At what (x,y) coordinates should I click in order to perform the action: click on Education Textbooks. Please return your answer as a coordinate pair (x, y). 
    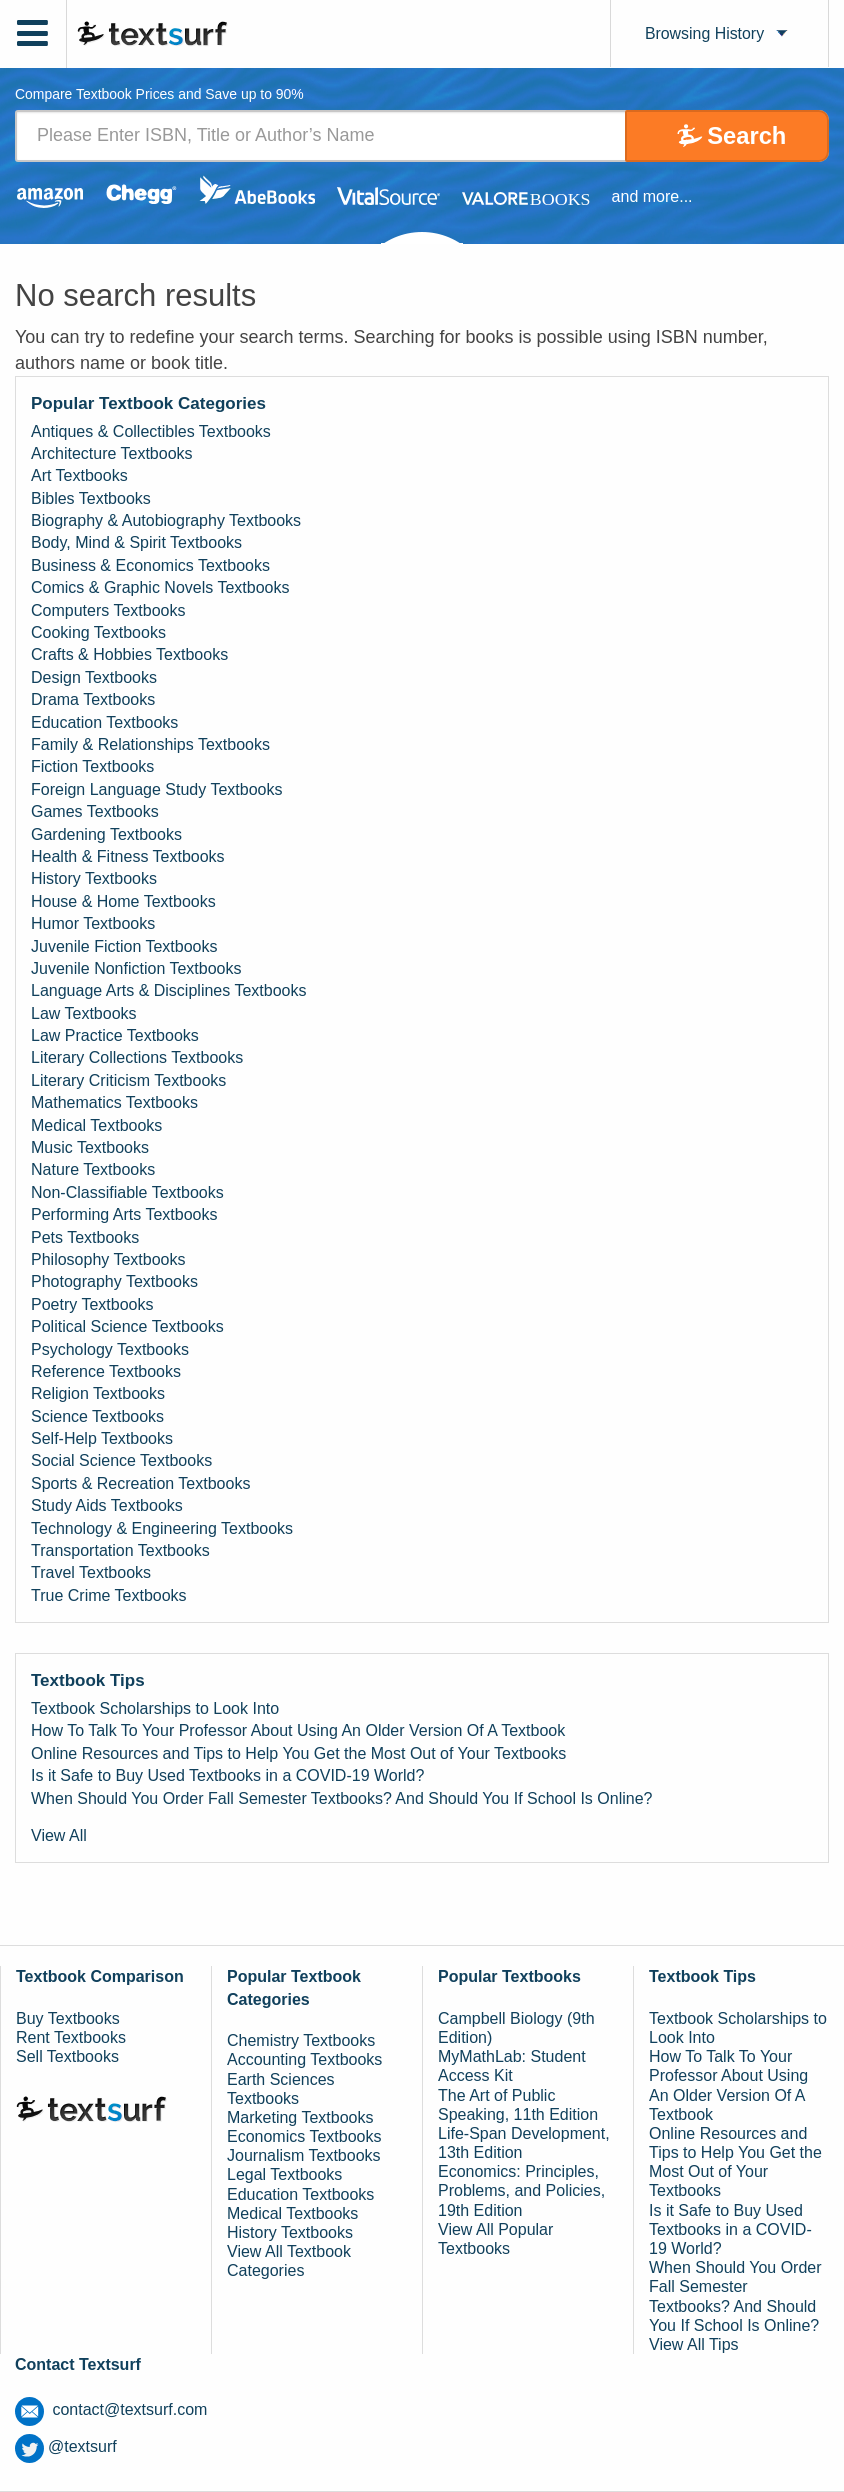
    Looking at the image, I should click on (104, 722).